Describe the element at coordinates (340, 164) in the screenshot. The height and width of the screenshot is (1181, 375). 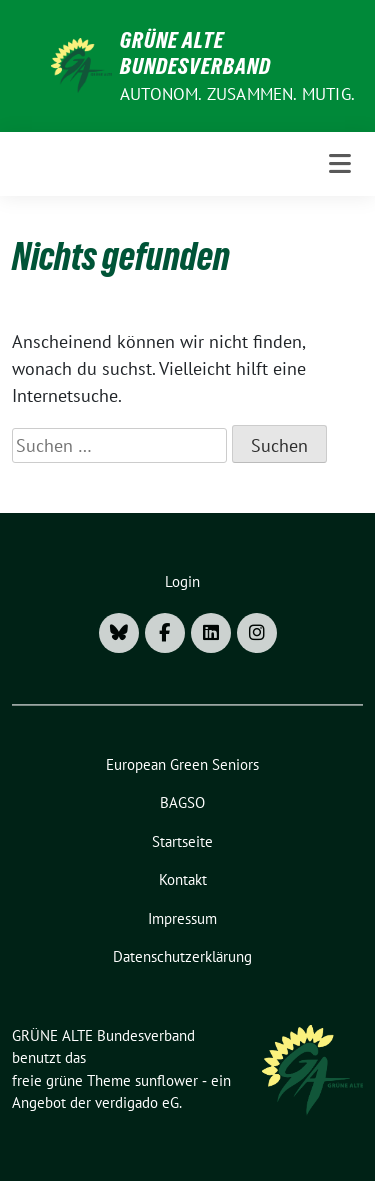
I see `[Toggle navigation]` at that location.